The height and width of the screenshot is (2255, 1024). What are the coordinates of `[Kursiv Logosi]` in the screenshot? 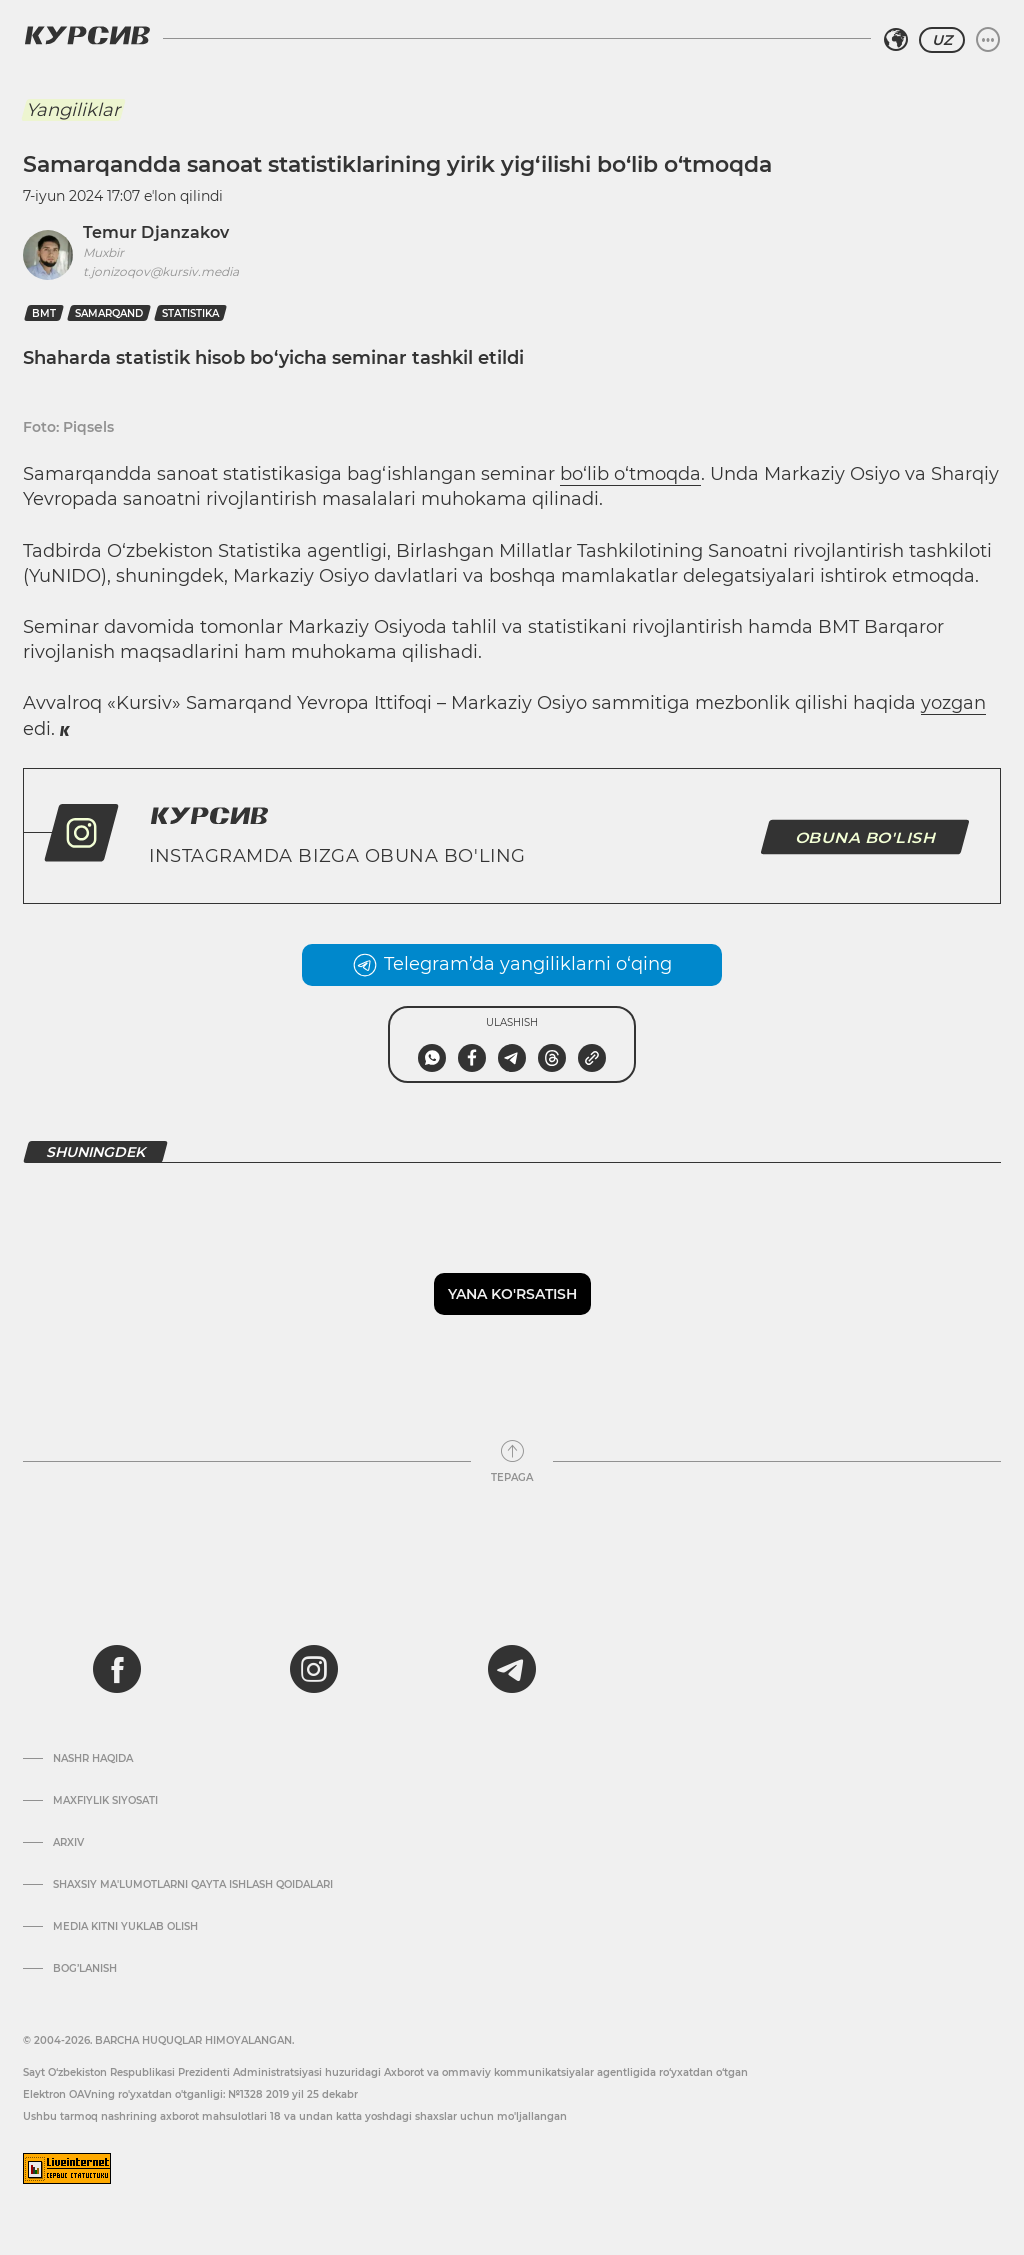 It's located at (87, 35).